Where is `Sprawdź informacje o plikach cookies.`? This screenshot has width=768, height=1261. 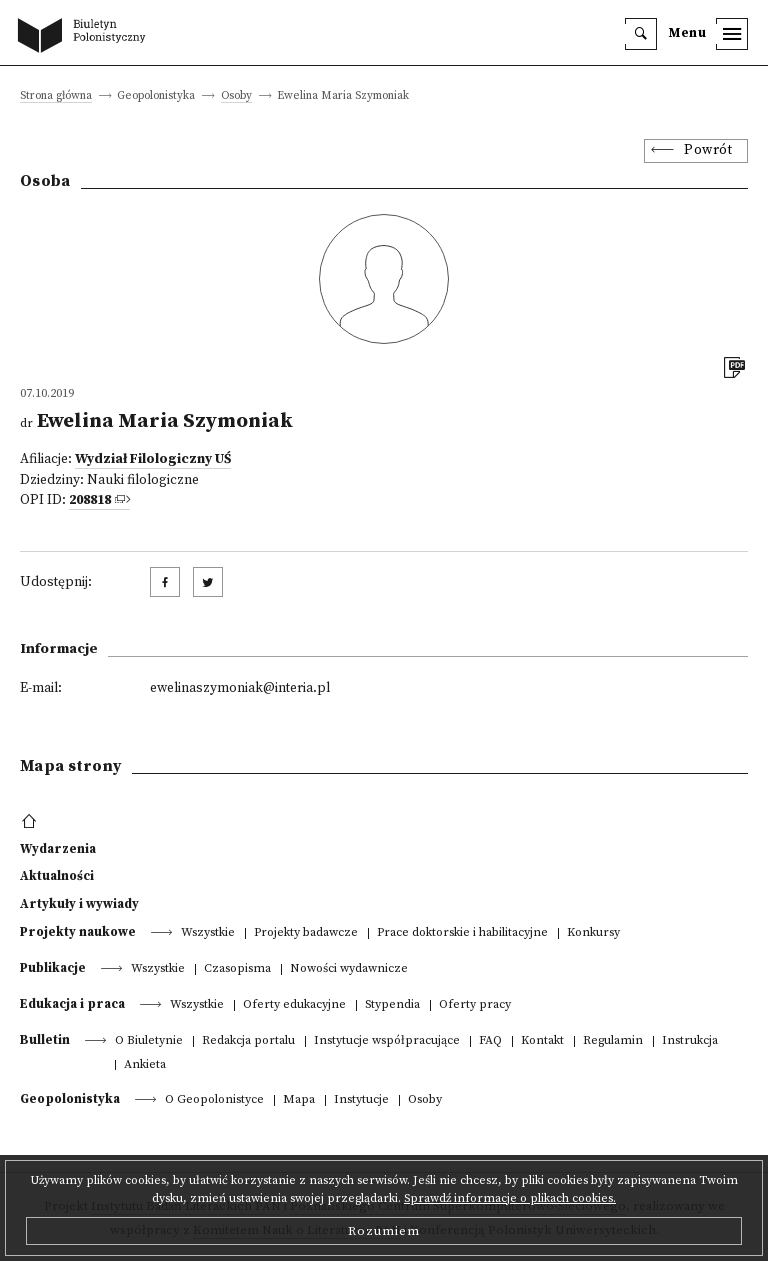
Sprawdź informacje o plikach cookies. is located at coordinates (510, 1198).